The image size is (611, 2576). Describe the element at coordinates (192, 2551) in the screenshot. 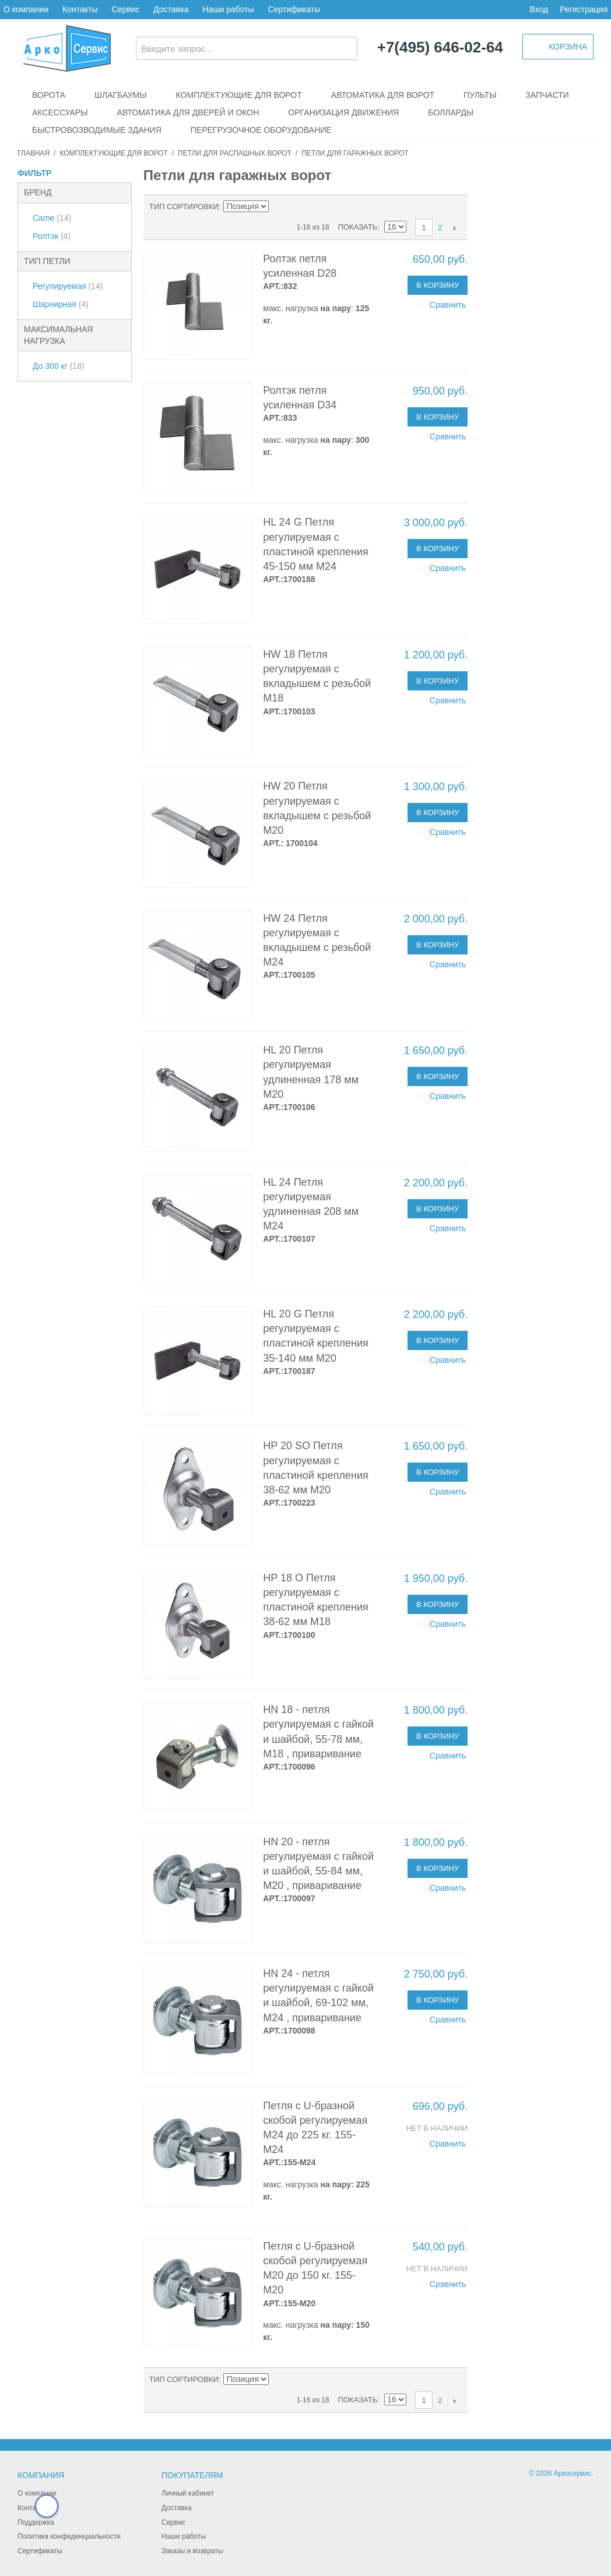

I see `Заказы и возвраты` at that location.